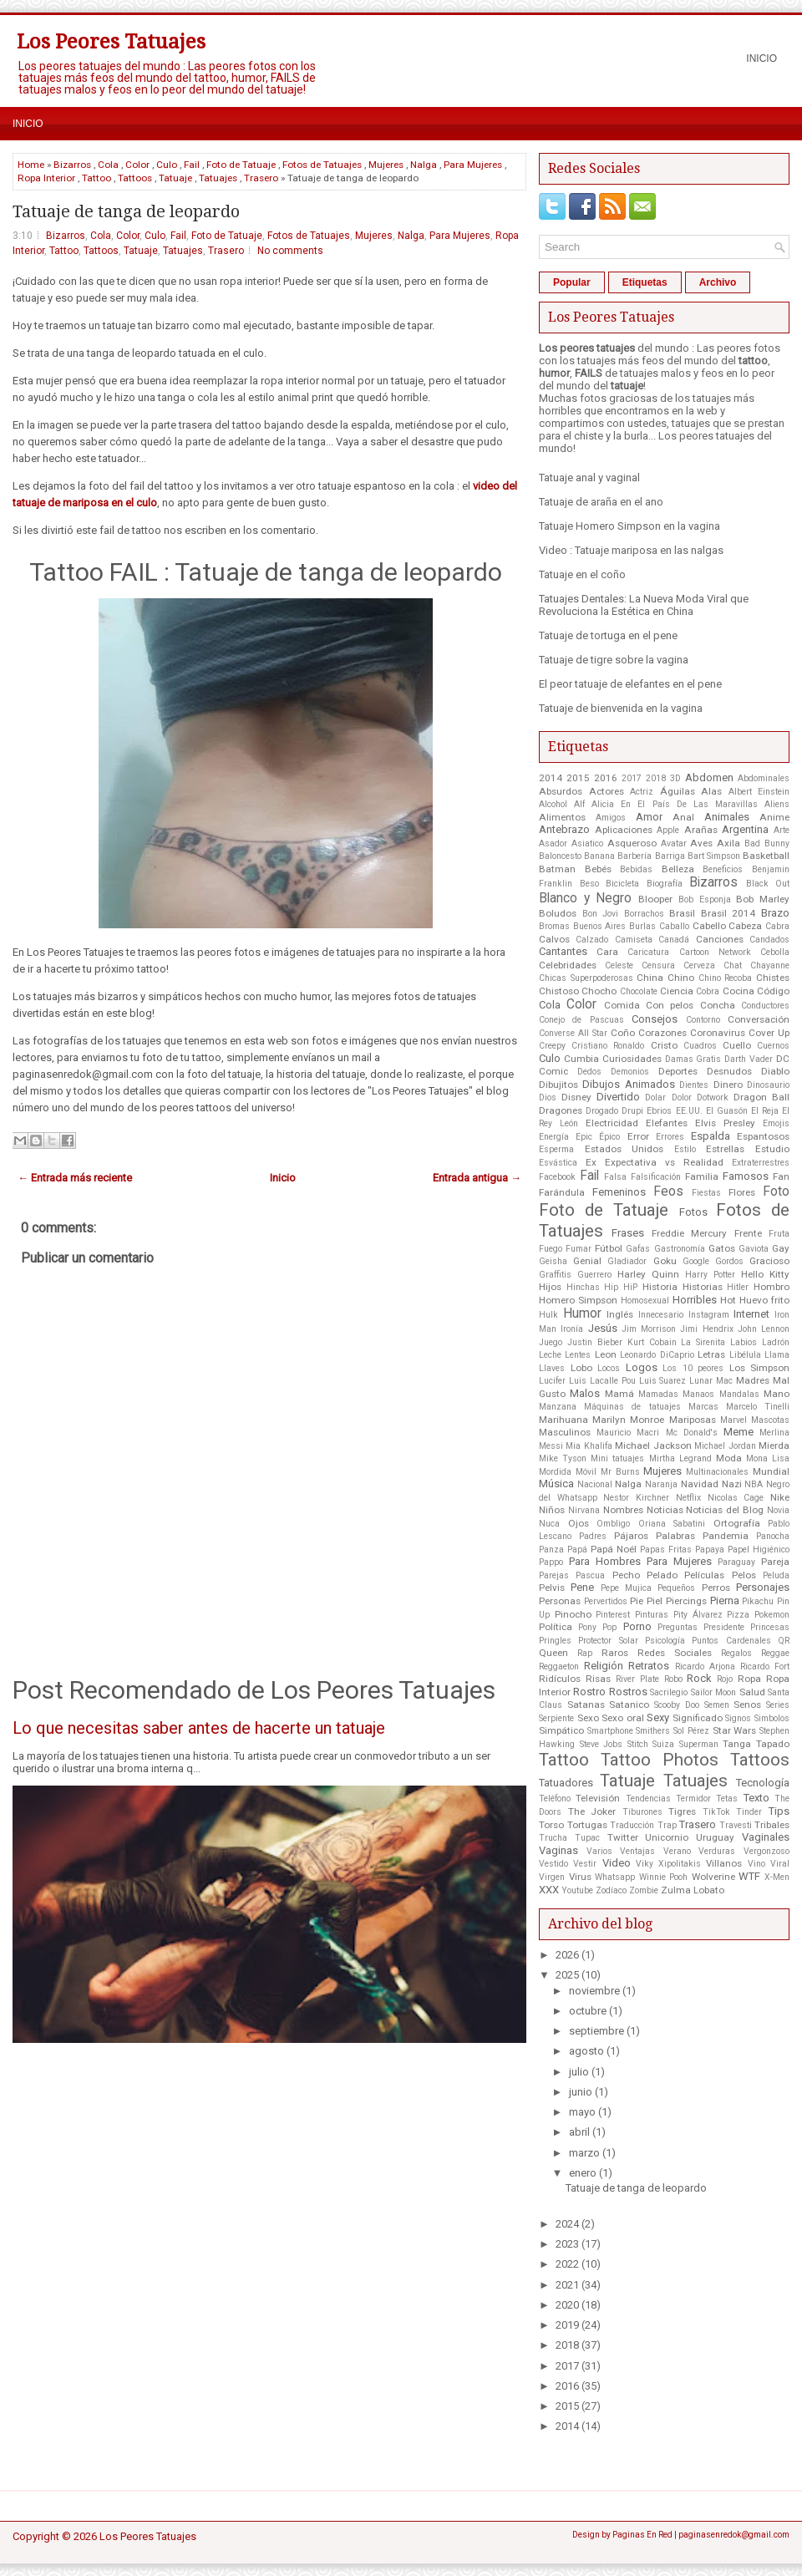 Image resolution: width=802 pixels, height=2576 pixels. What do you see at coordinates (774, 817) in the screenshot?
I see `Anime` at bounding box center [774, 817].